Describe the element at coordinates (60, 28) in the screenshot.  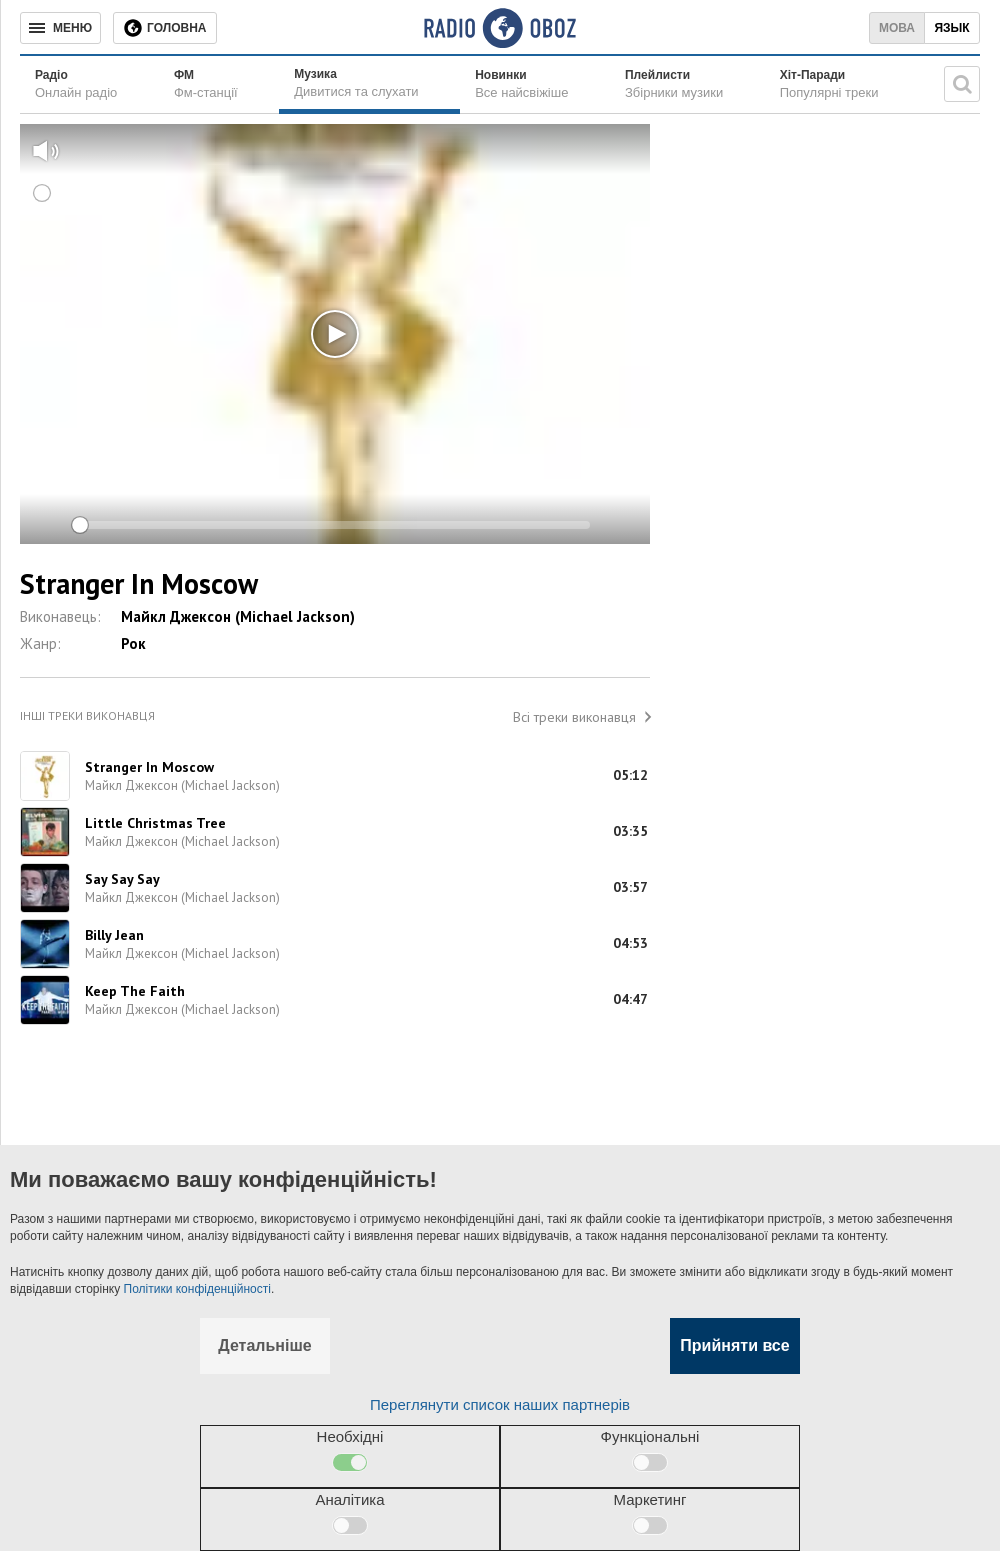
I see `[Меню]` at that location.